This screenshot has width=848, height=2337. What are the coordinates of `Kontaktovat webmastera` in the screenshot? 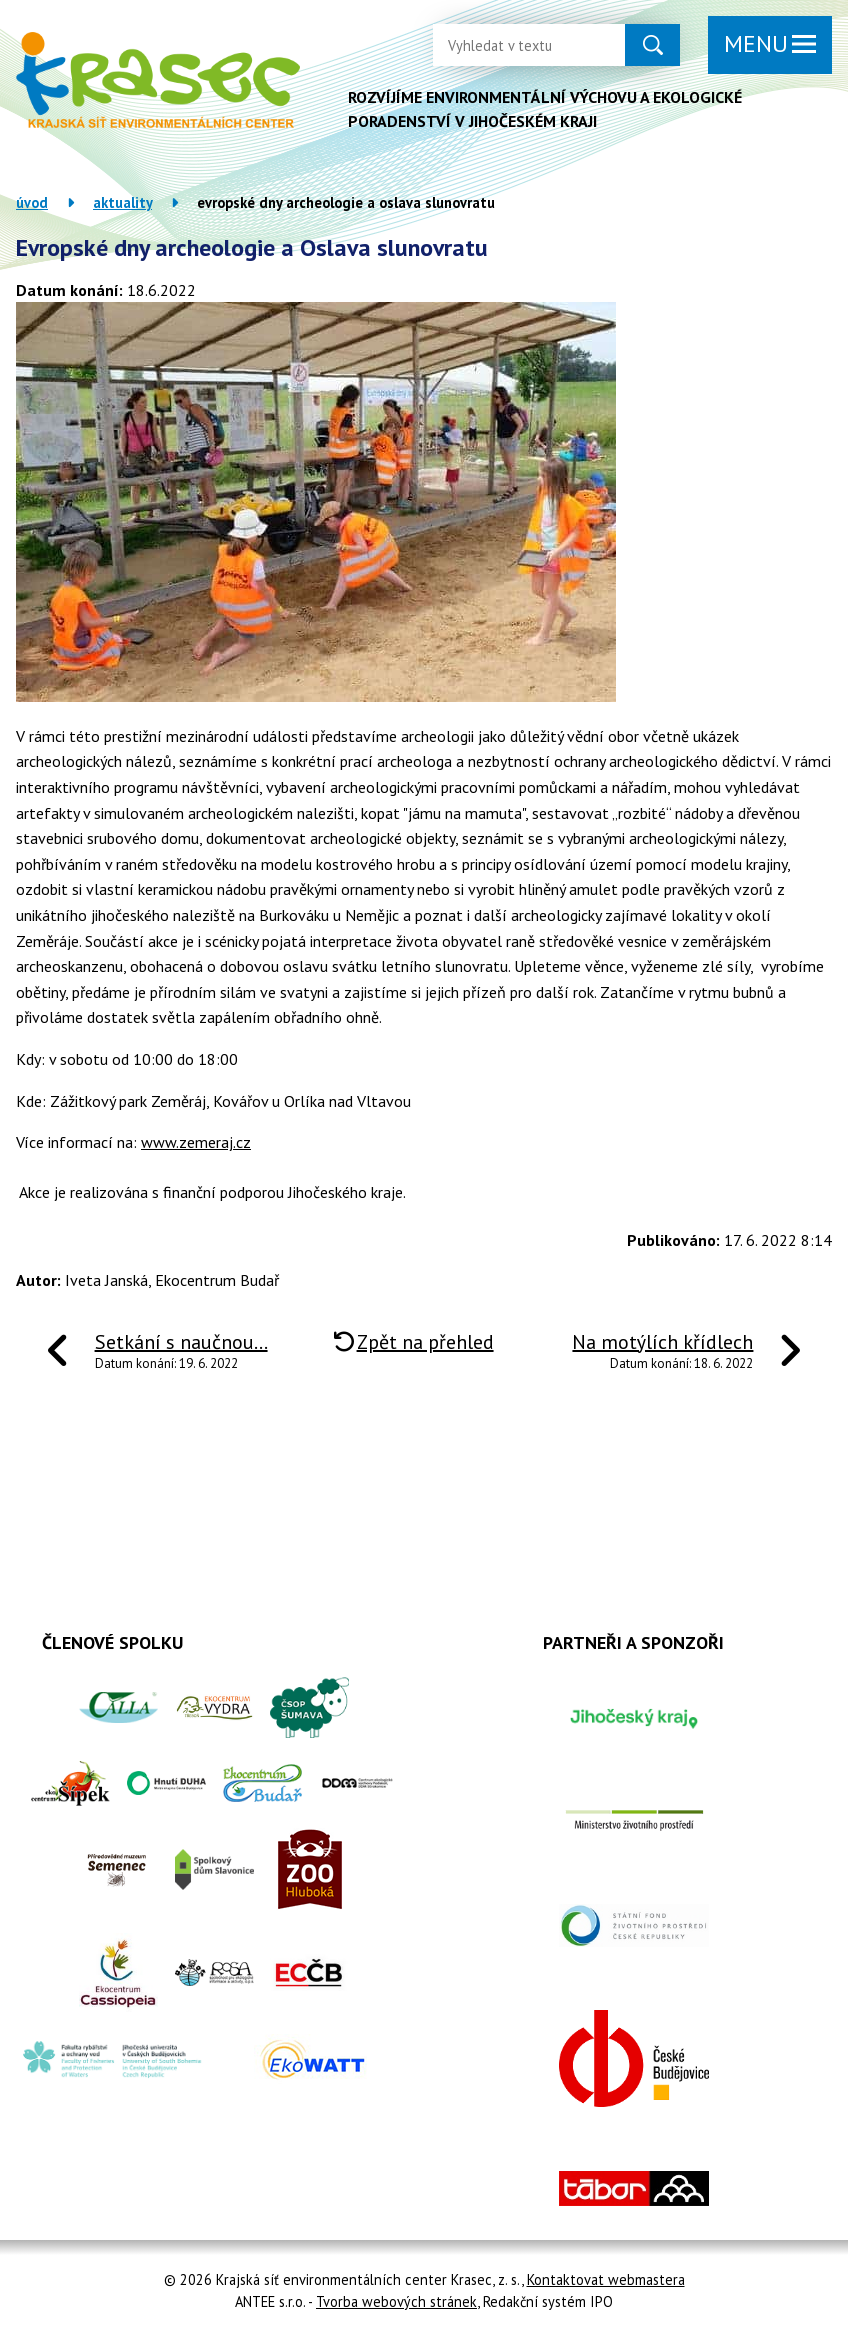 It's located at (606, 2279).